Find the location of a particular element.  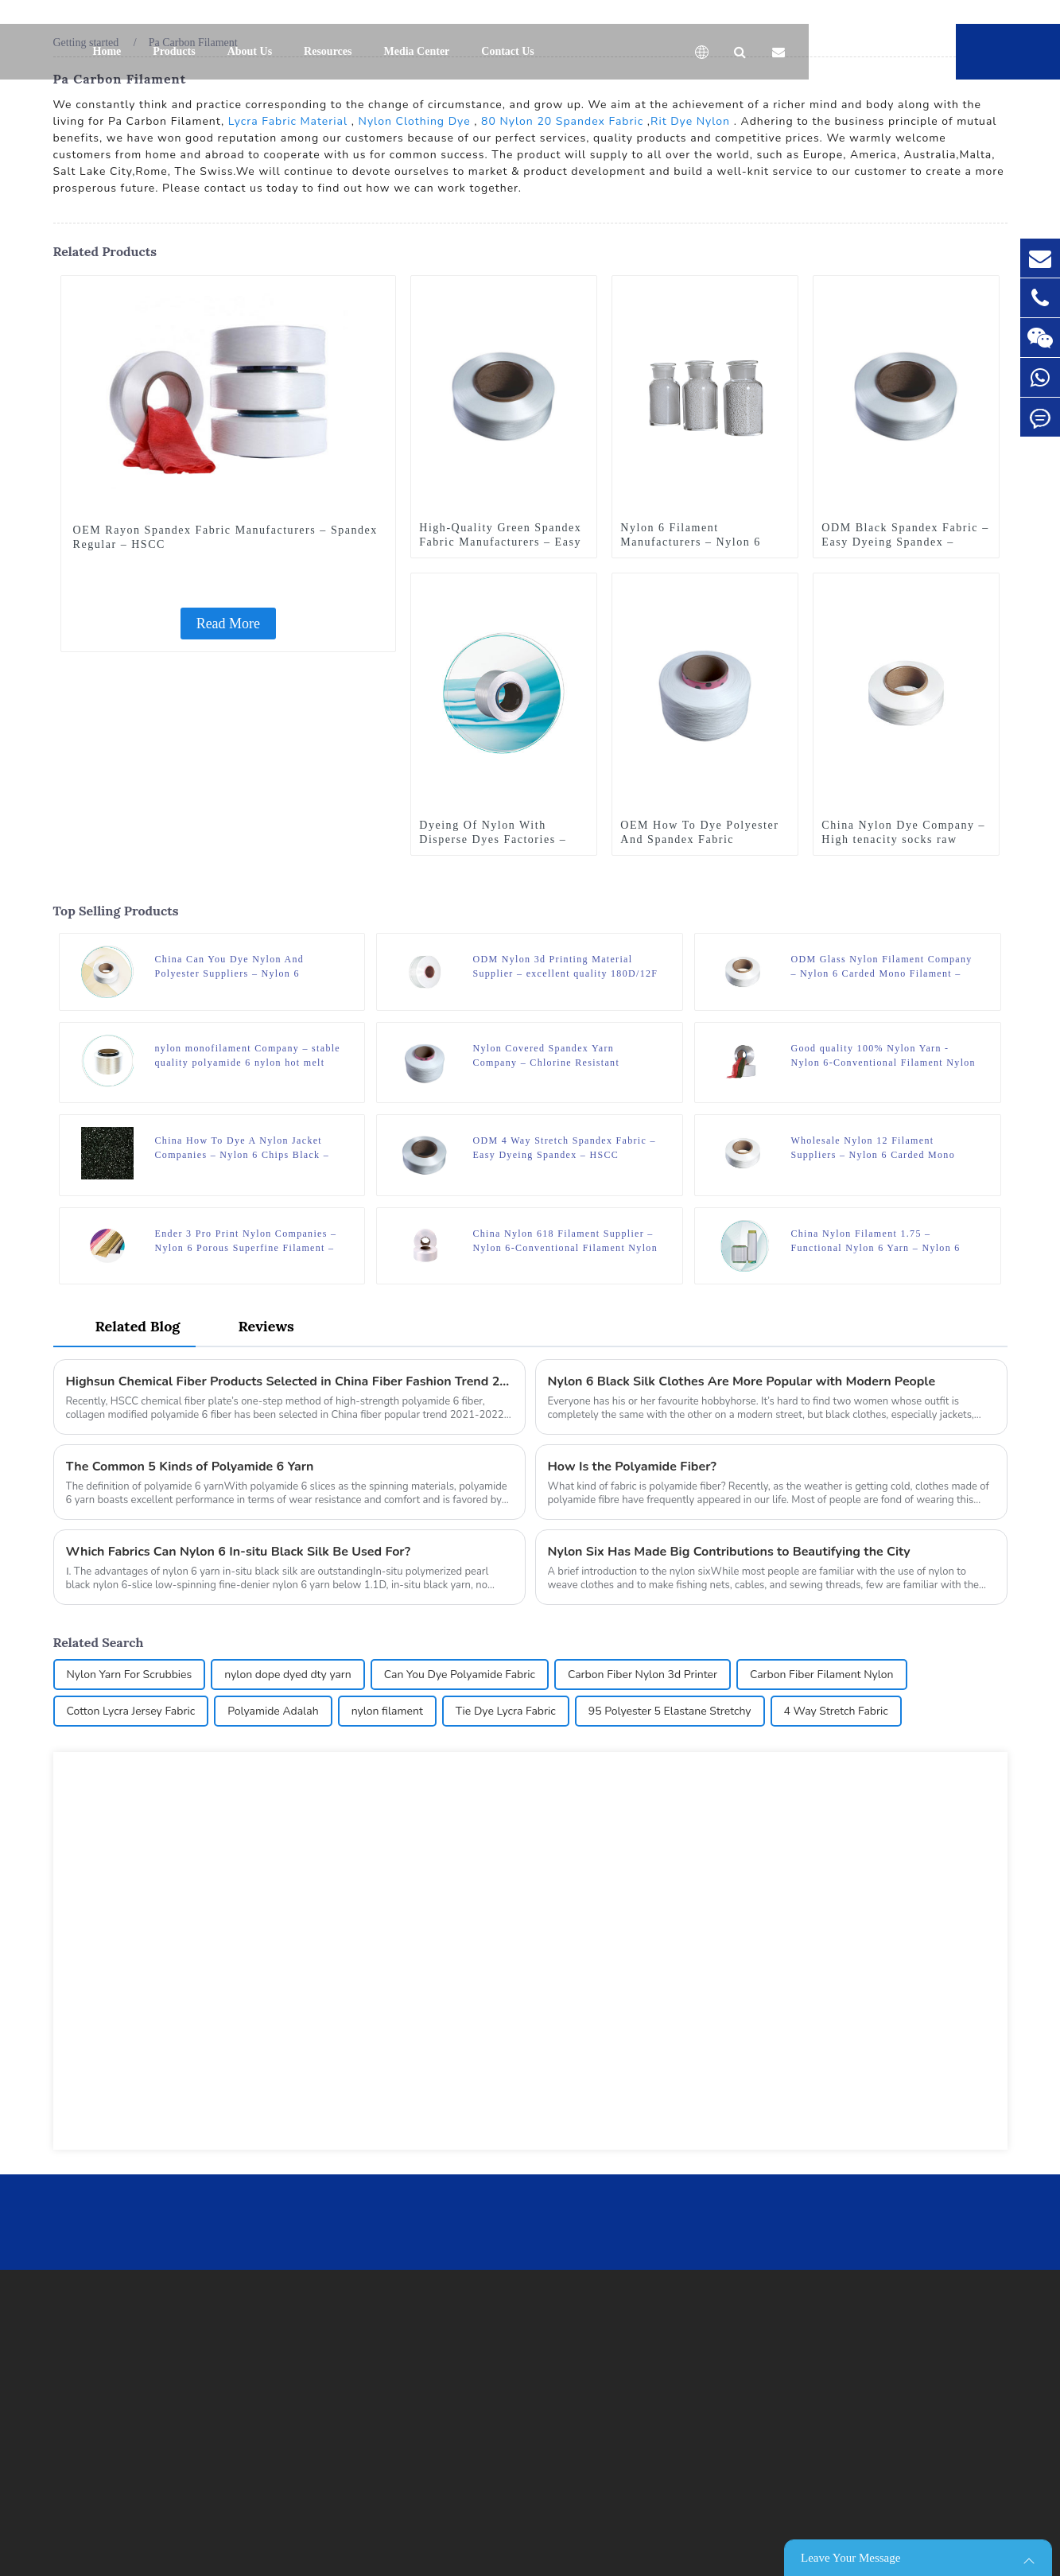

ODM Black Spandex Fabric – Easy Dyeing Spandex – HSCC is located at coordinates (904, 542).